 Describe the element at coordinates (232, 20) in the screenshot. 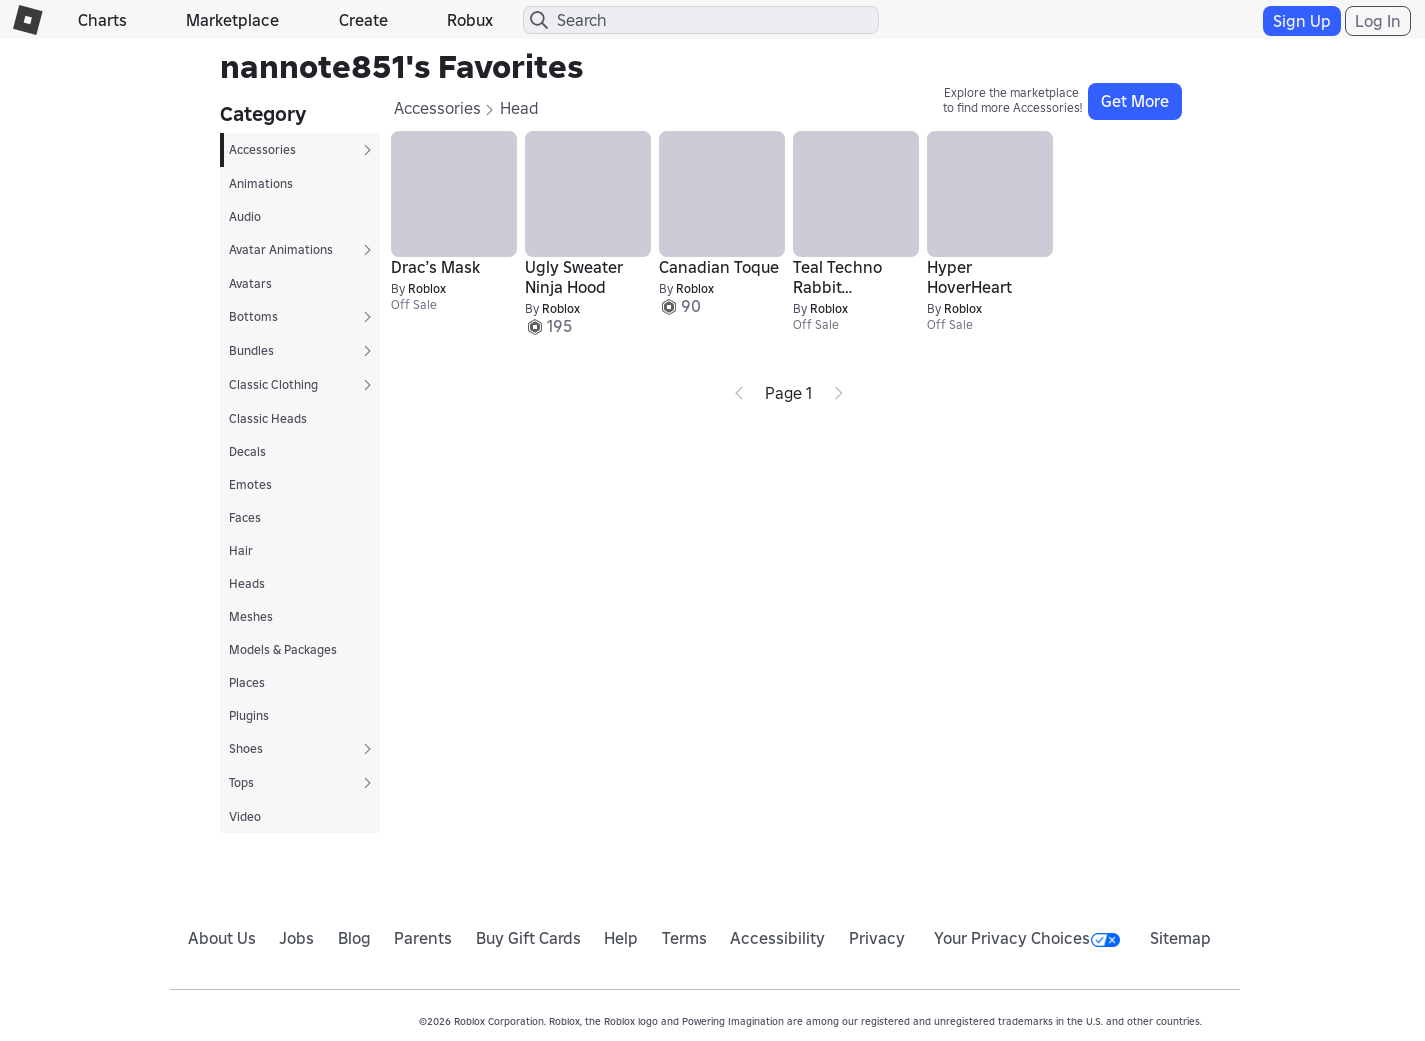

I see `Marketplace` at that location.